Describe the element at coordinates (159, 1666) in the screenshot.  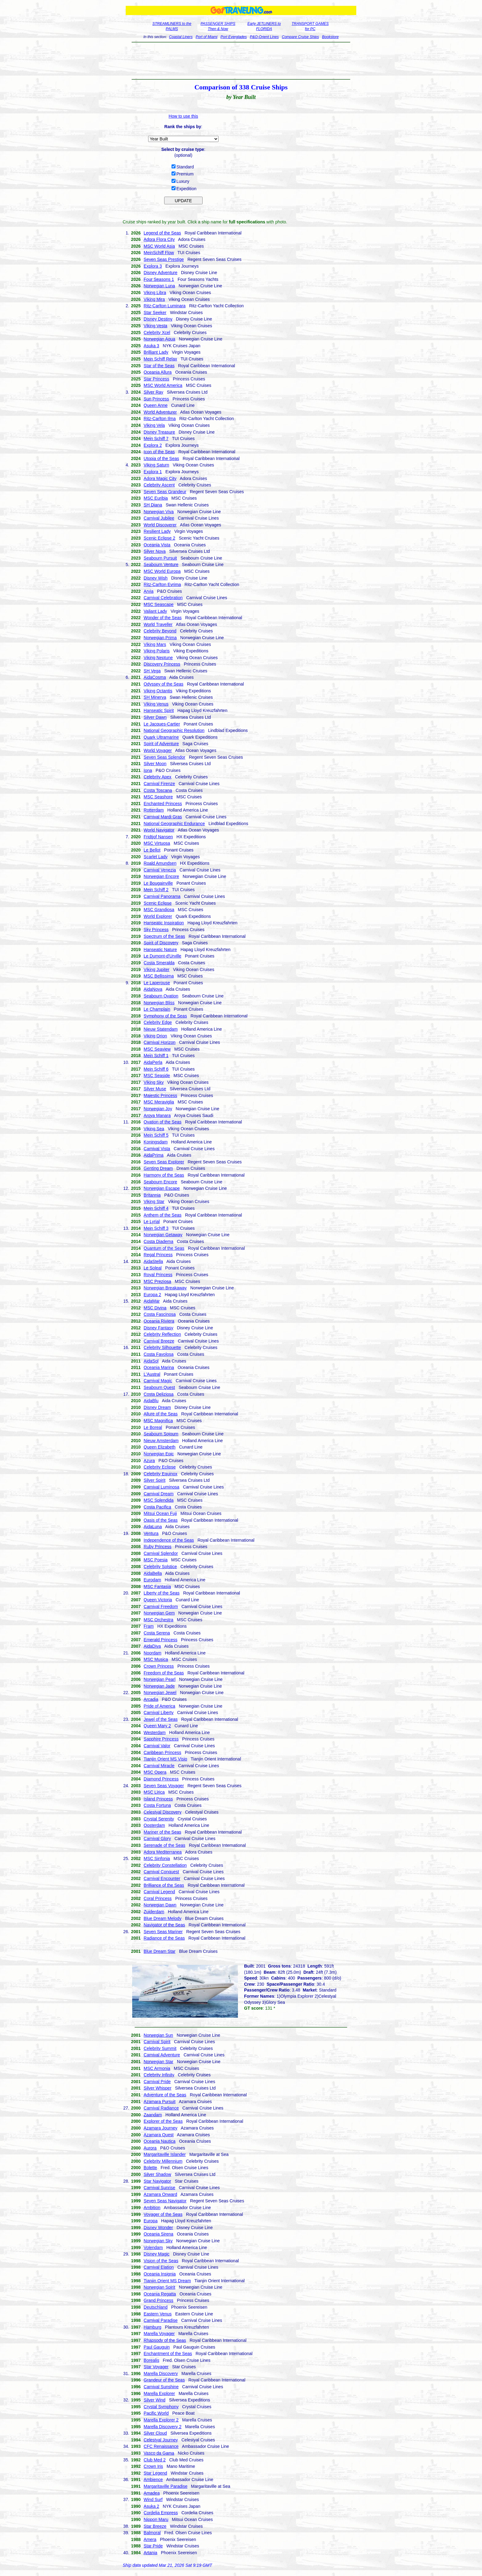
I see `Crown Princess` at that location.